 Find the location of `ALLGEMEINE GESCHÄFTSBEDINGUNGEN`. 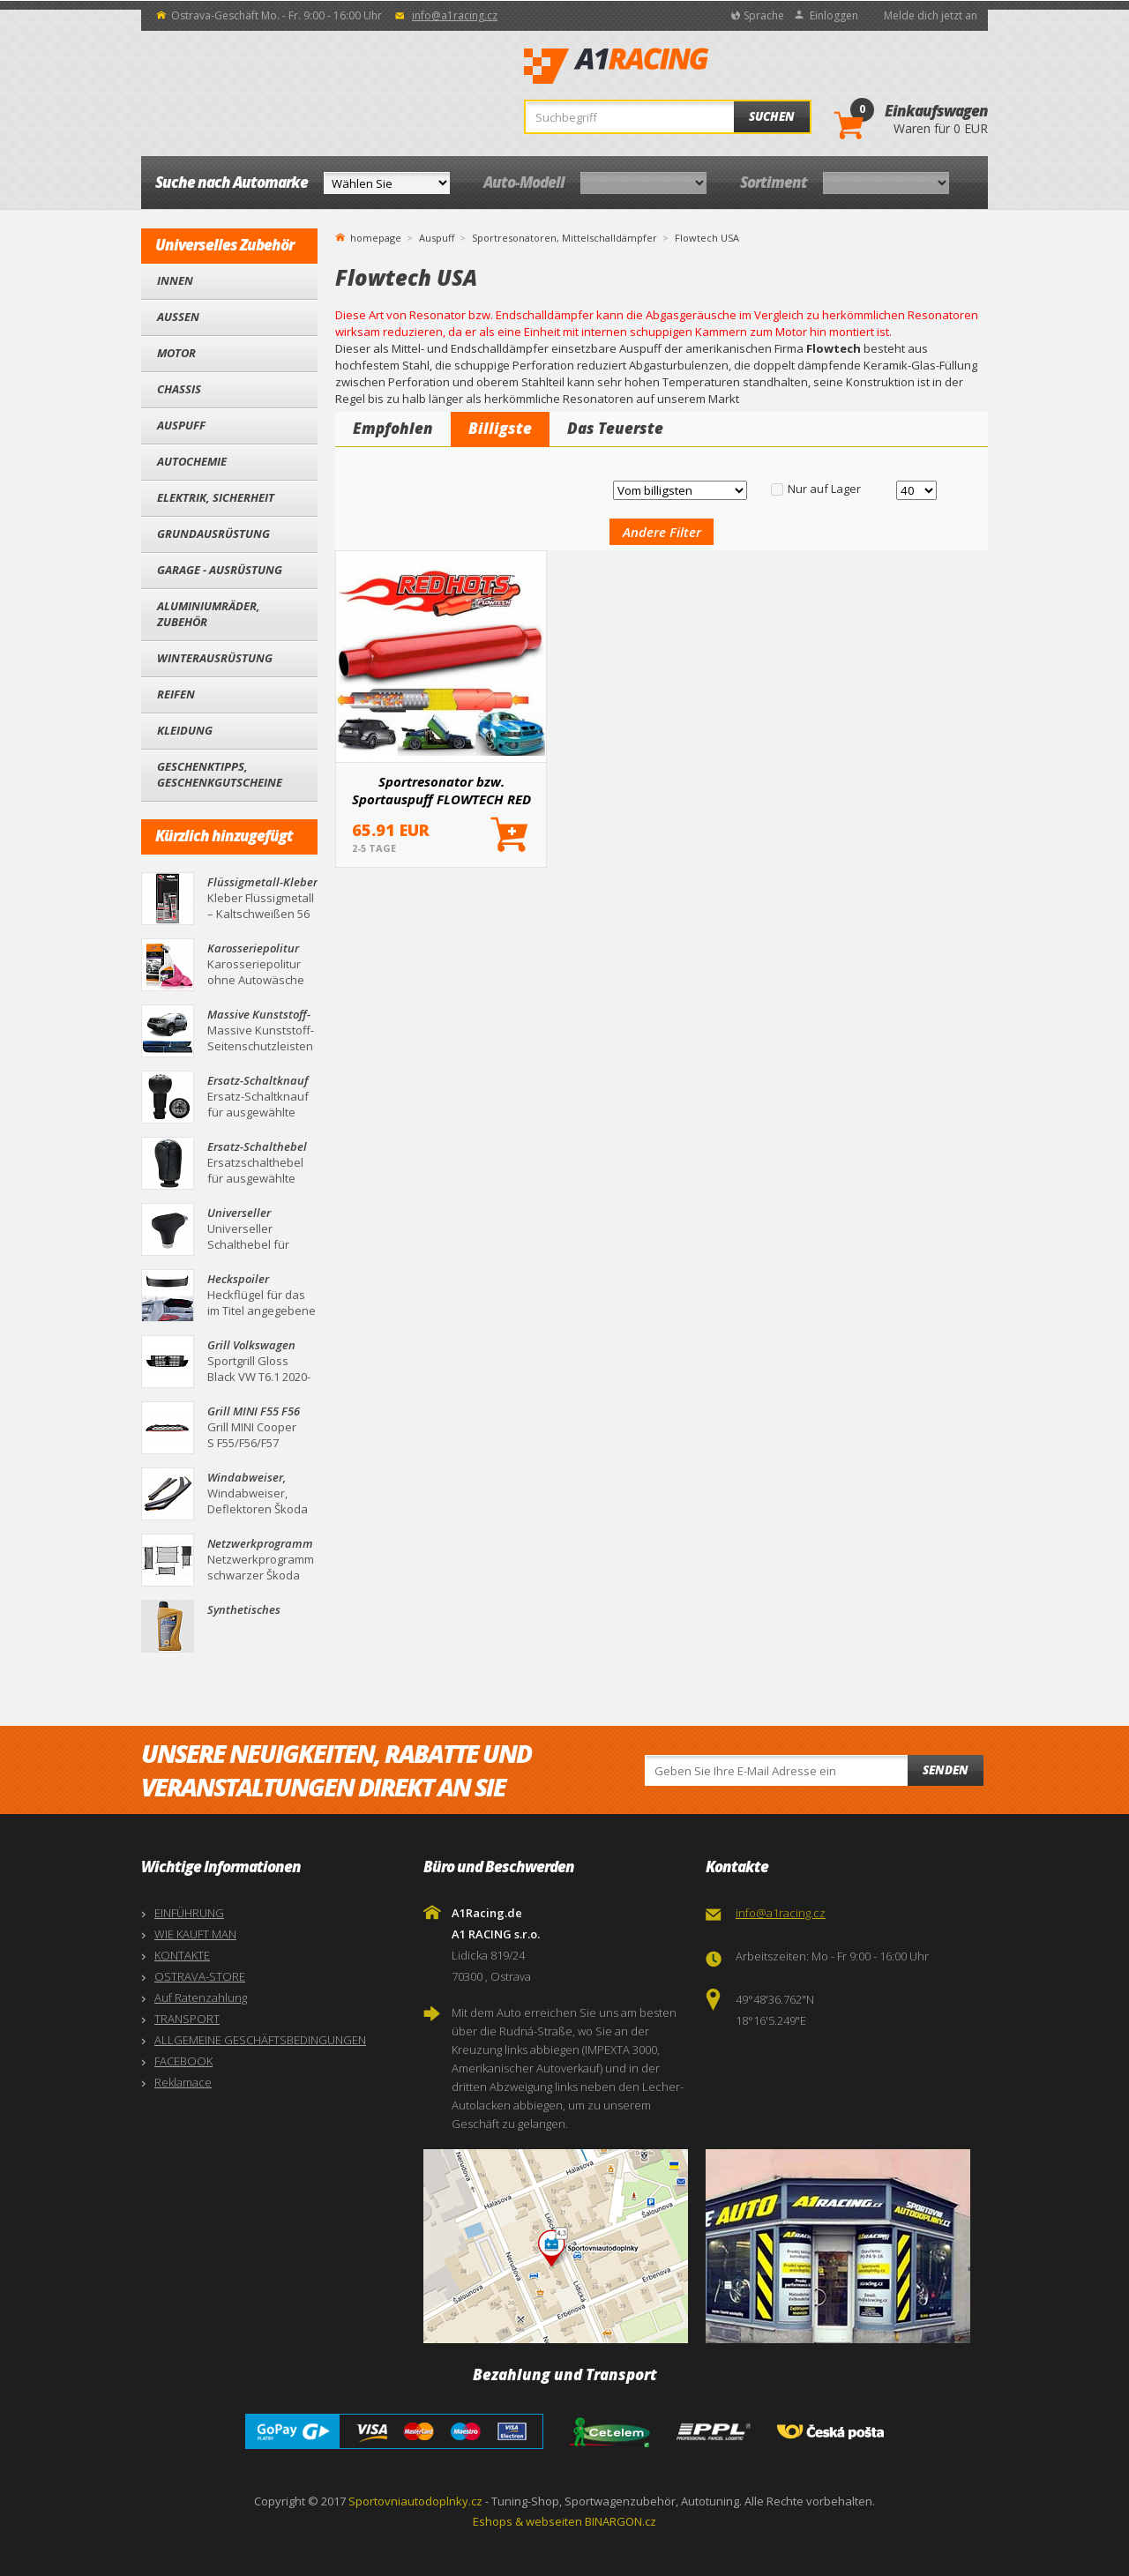

ALLGEMEINE GESCHÄFTSBEDINGUNGEN is located at coordinates (260, 2040).